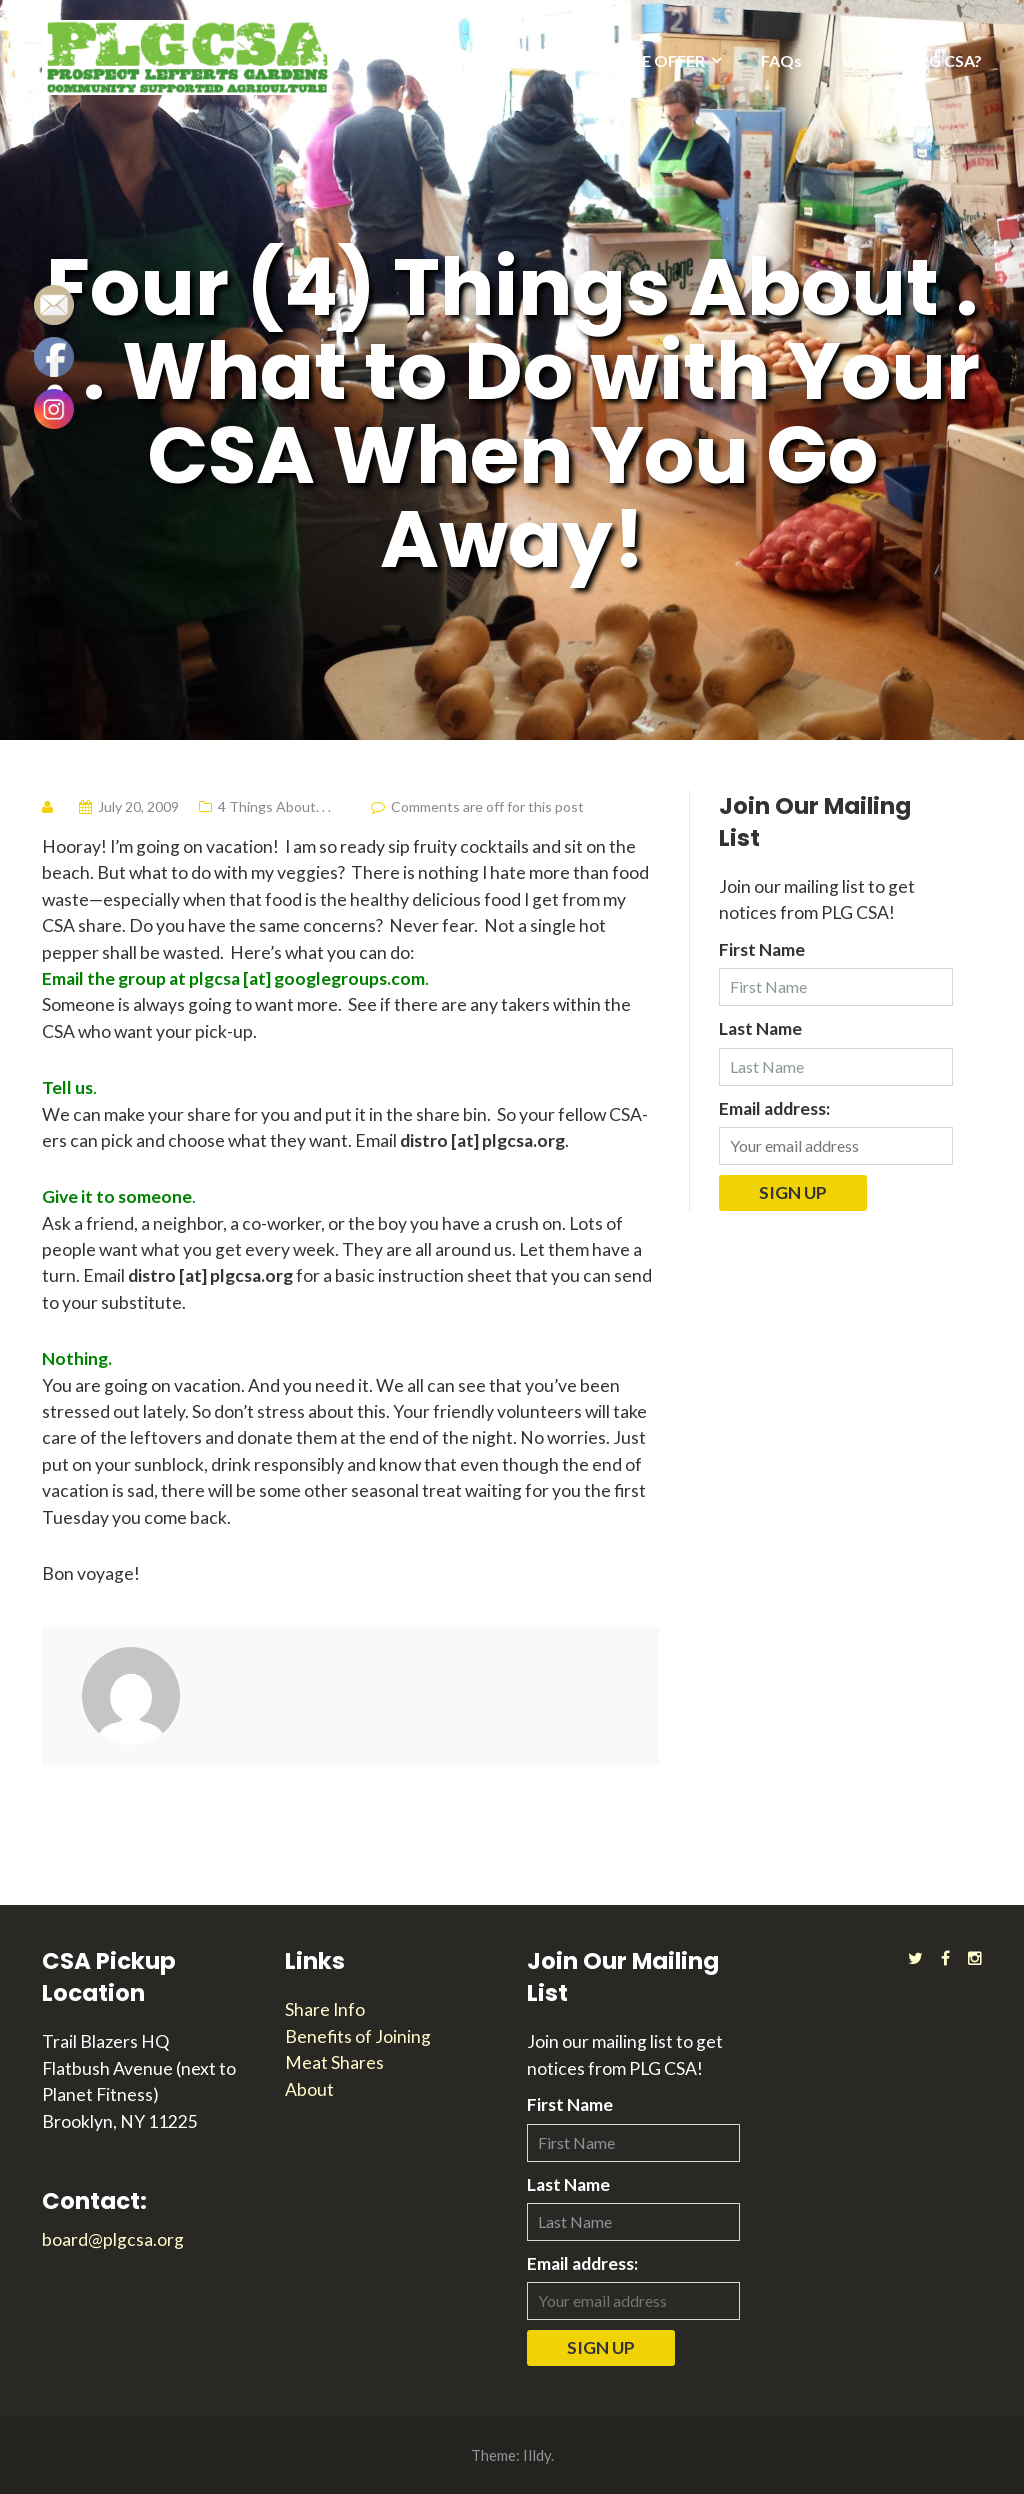 The width and height of the screenshot is (1024, 2494). What do you see at coordinates (274, 806) in the screenshot?
I see `4 Things About. . .` at bounding box center [274, 806].